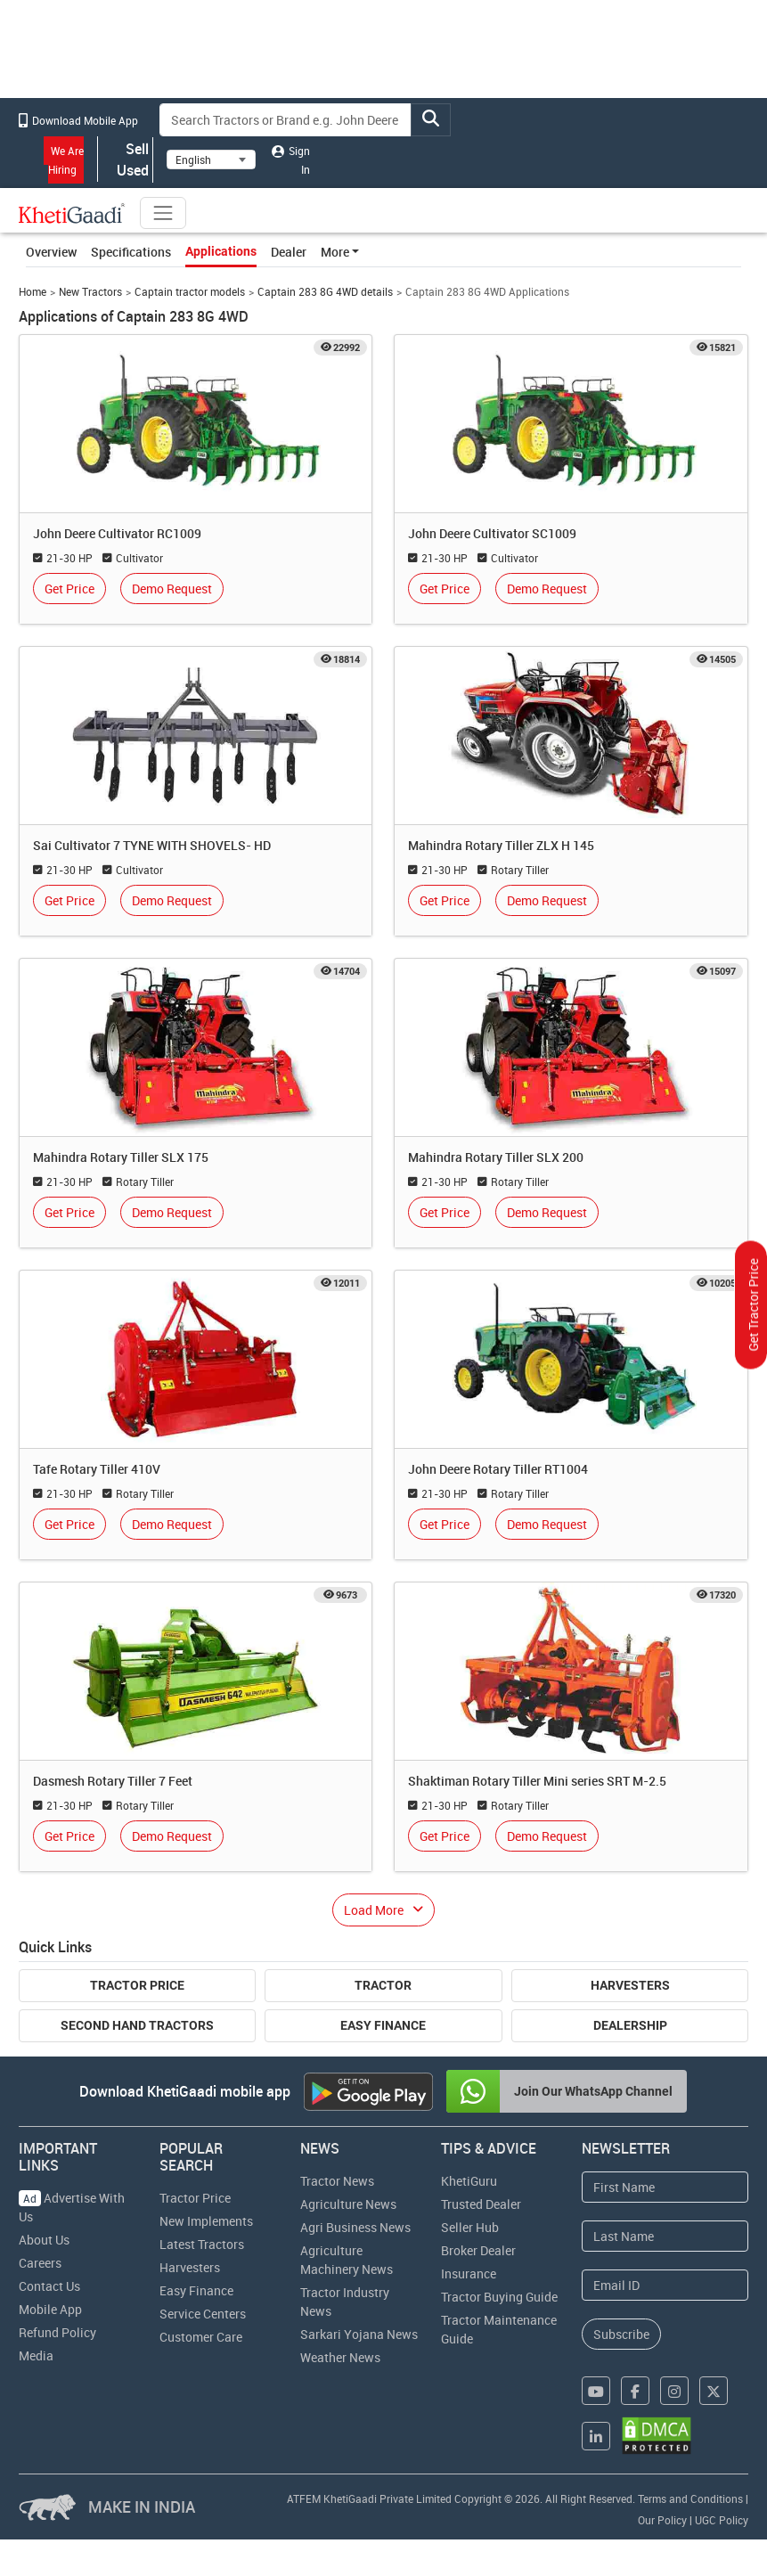 The width and height of the screenshot is (767, 2576). Describe the element at coordinates (288, 251) in the screenshot. I see `Dealer` at that location.